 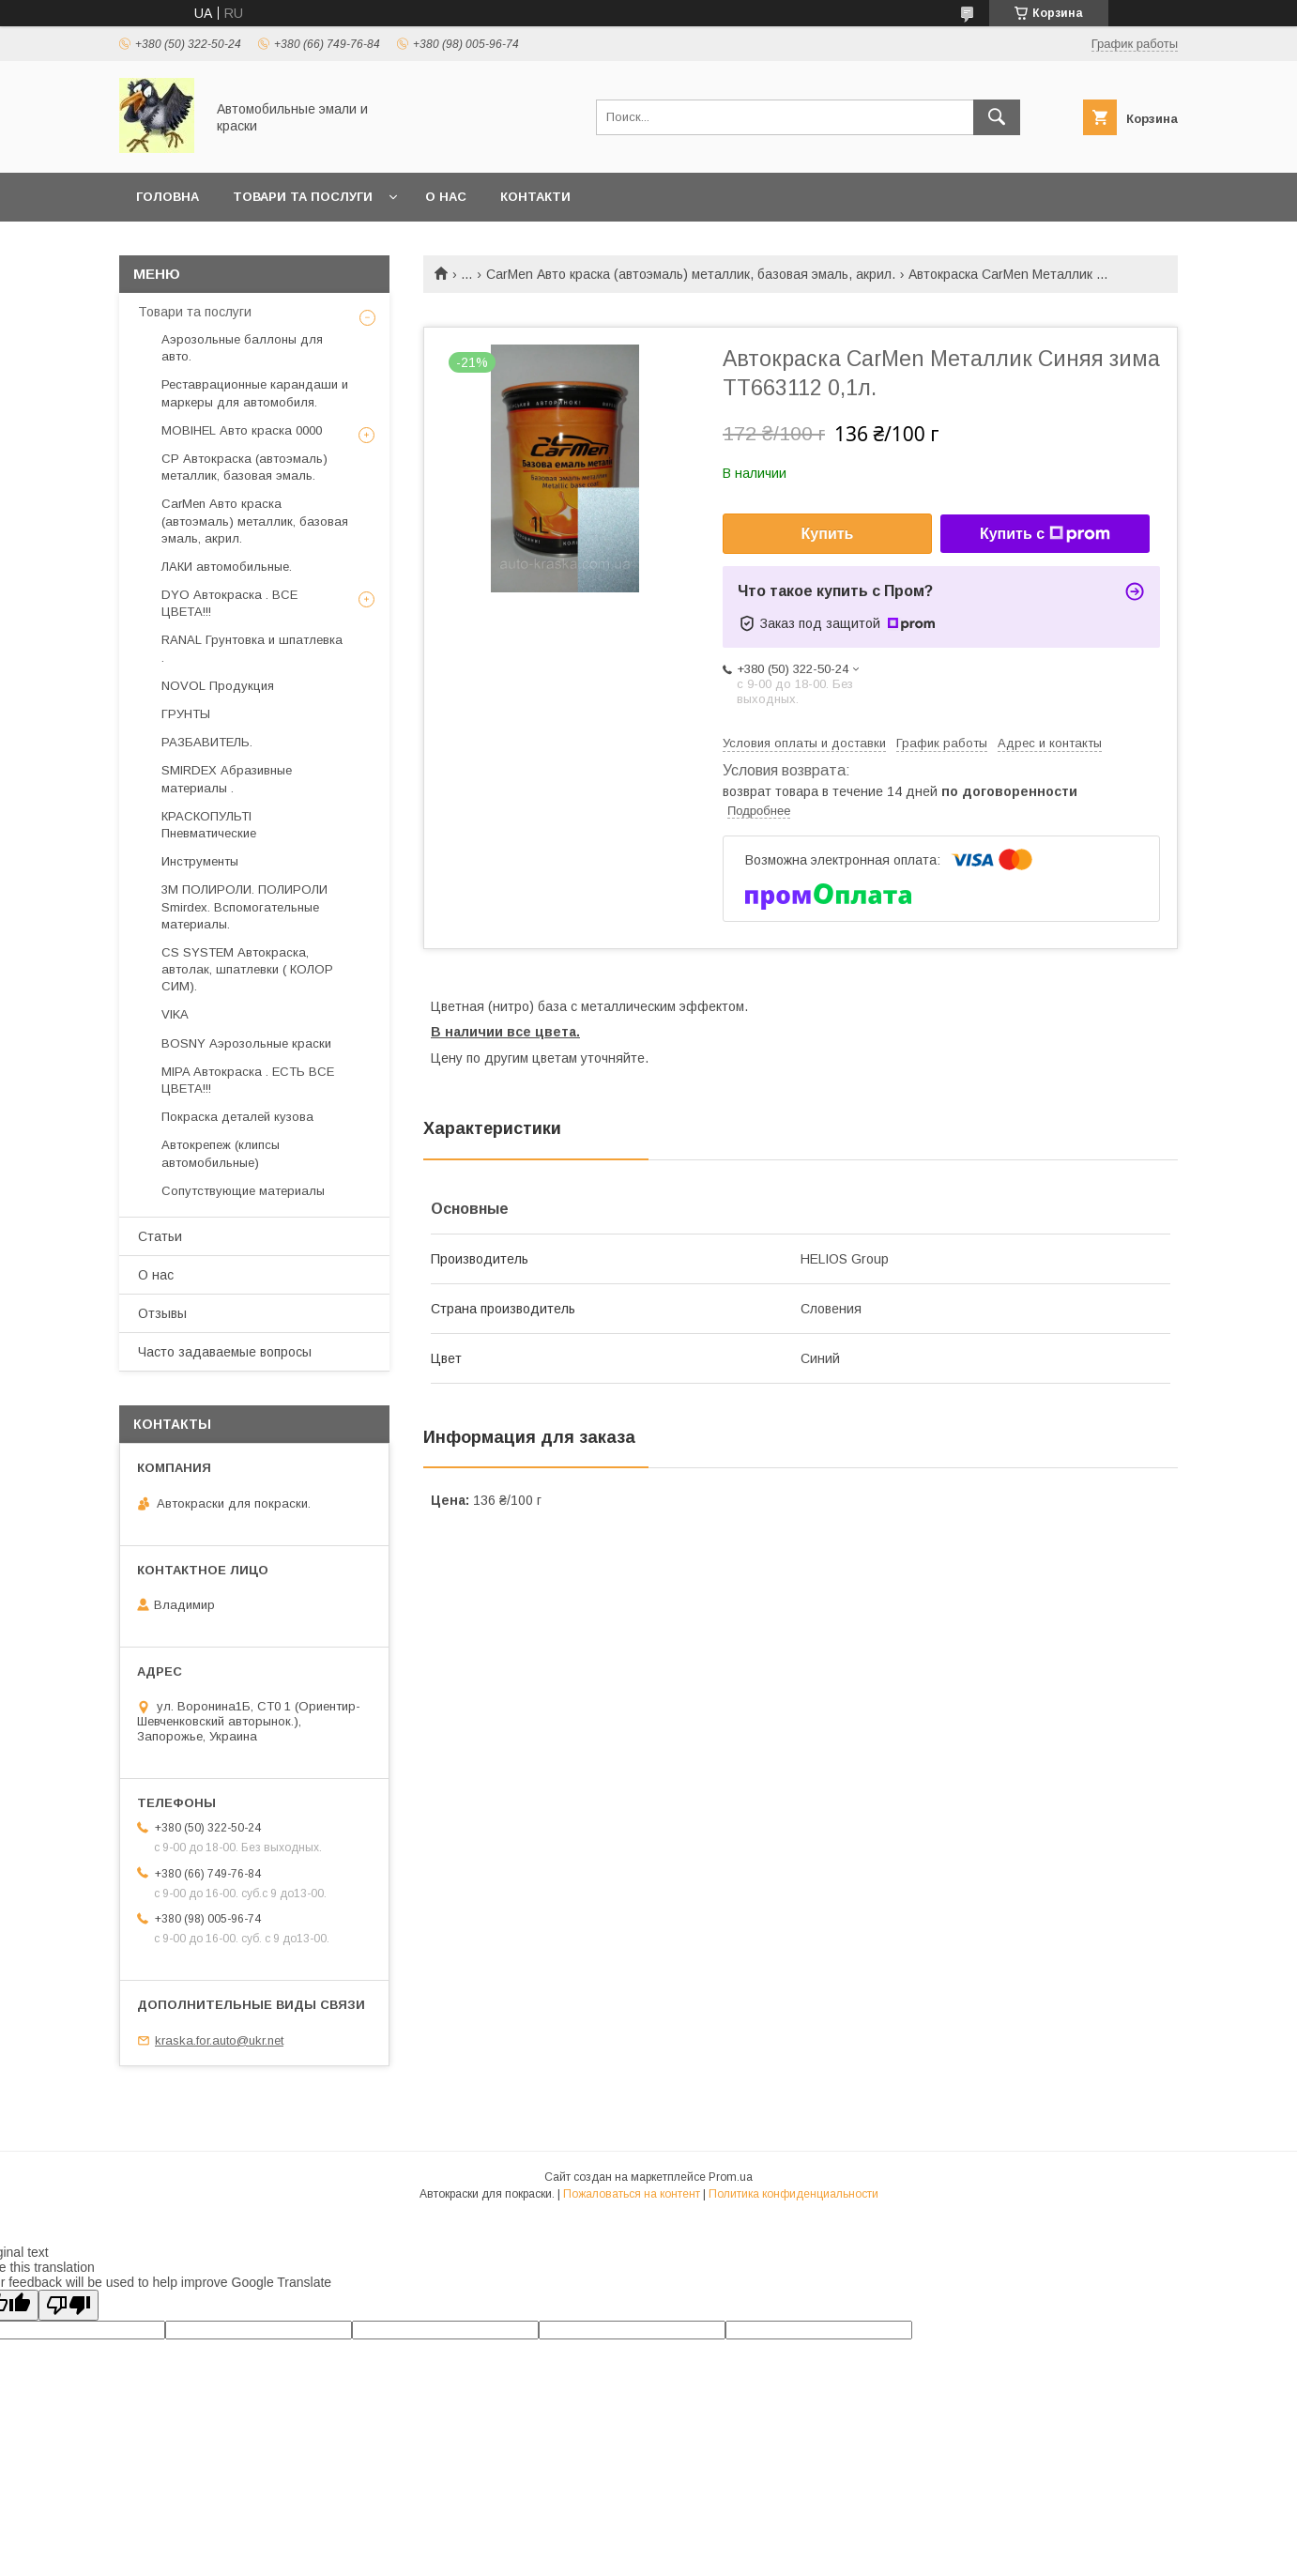 What do you see at coordinates (226, 778) in the screenshot?
I see `SMIRDEX Абразивные материалы .` at bounding box center [226, 778].